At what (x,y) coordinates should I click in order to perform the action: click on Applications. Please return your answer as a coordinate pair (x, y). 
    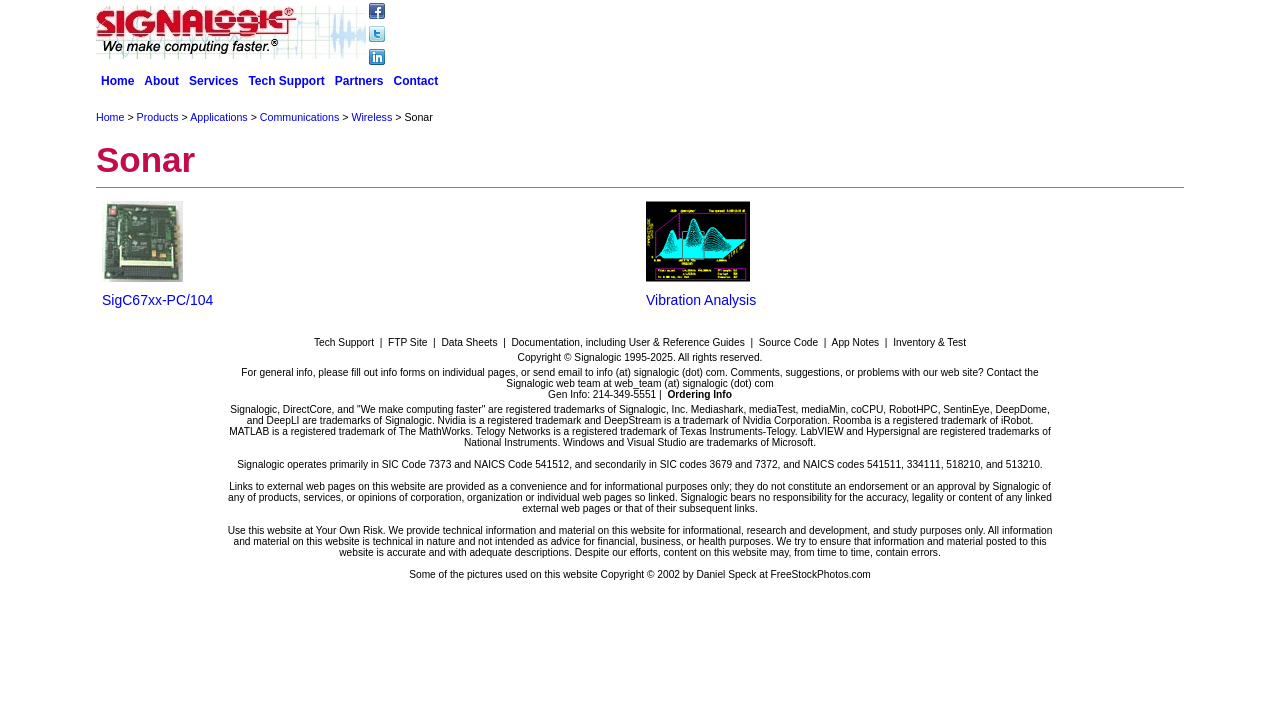
    Looking at the image, I should click on (218, 117).